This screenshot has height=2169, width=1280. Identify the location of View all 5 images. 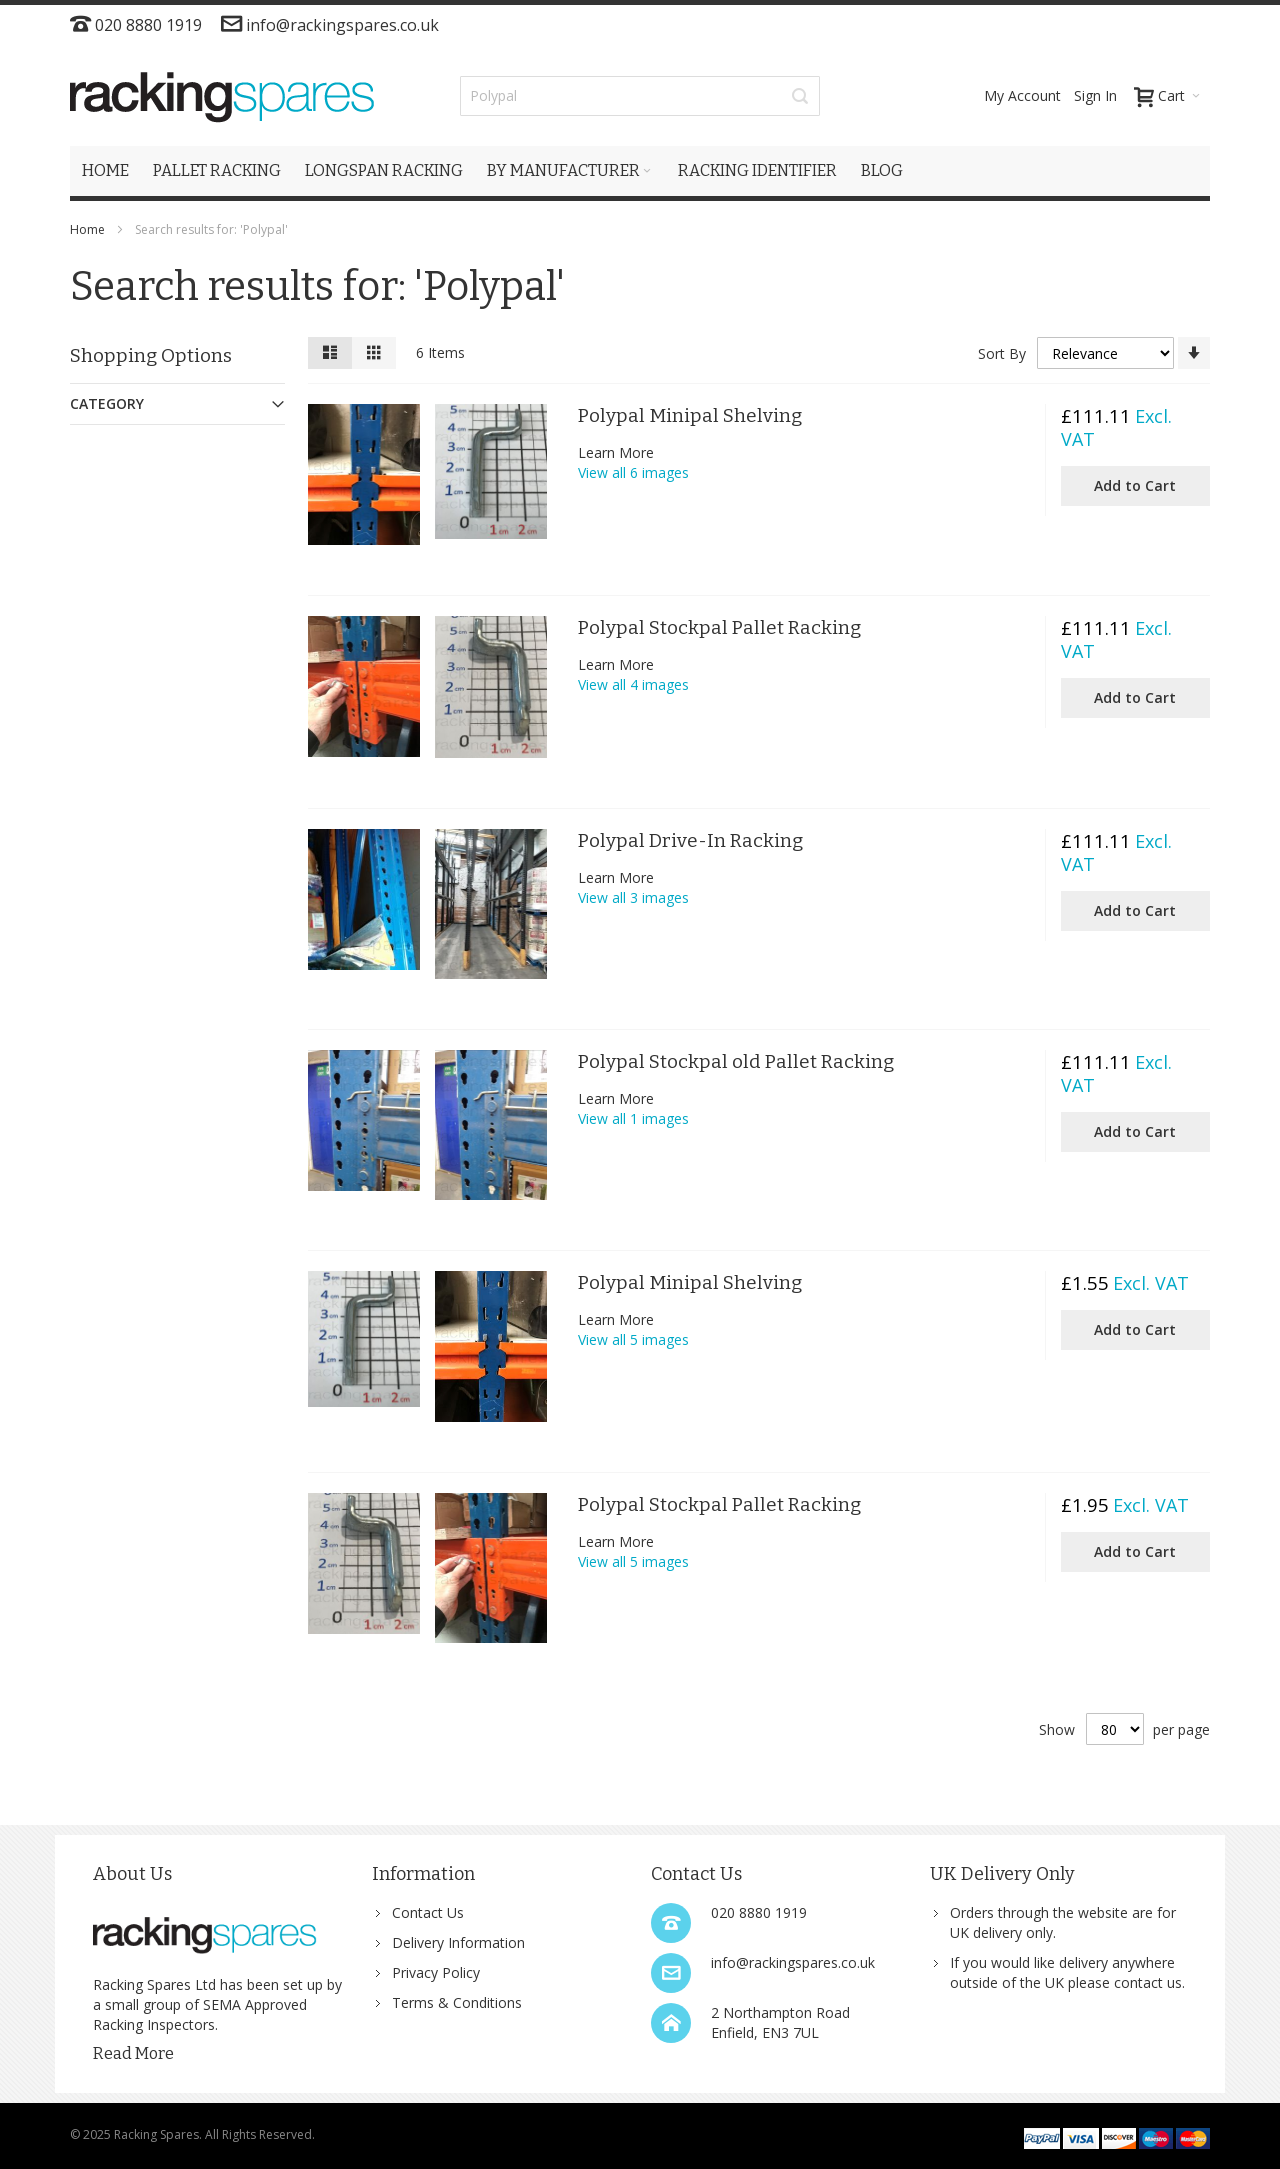
(633, 1339).